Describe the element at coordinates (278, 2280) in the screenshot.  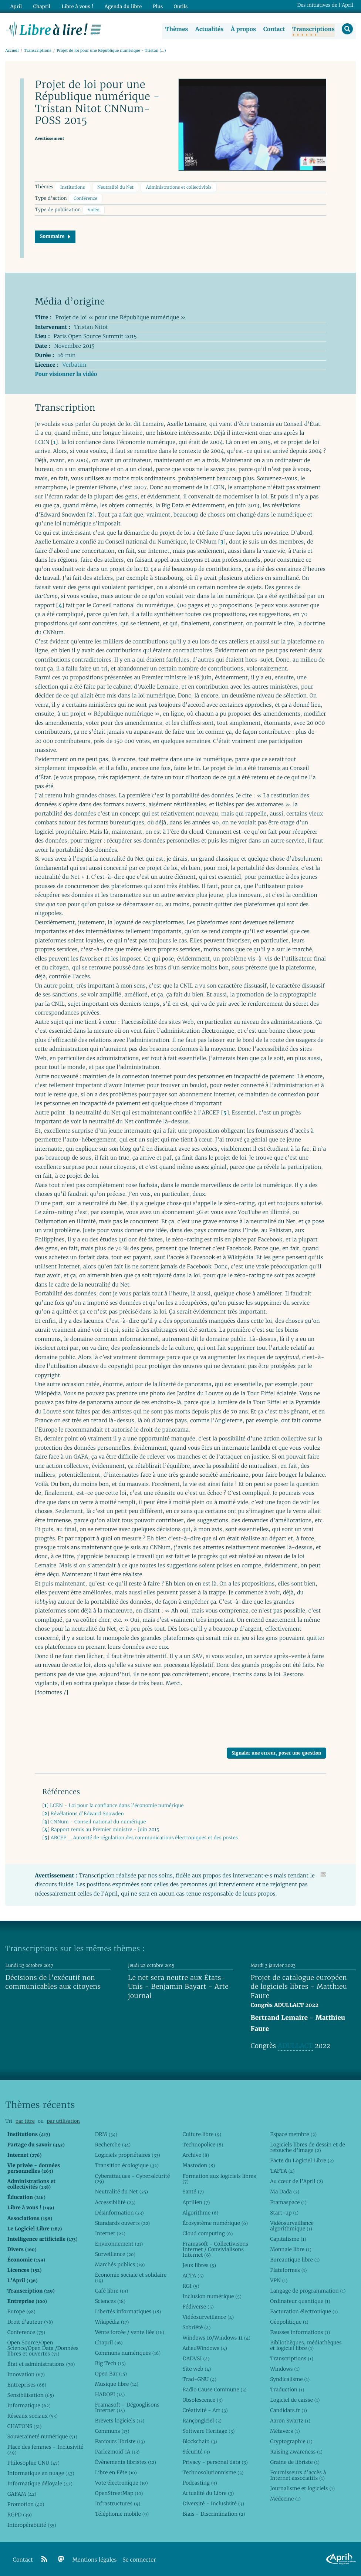
I see `VPN` at that location.